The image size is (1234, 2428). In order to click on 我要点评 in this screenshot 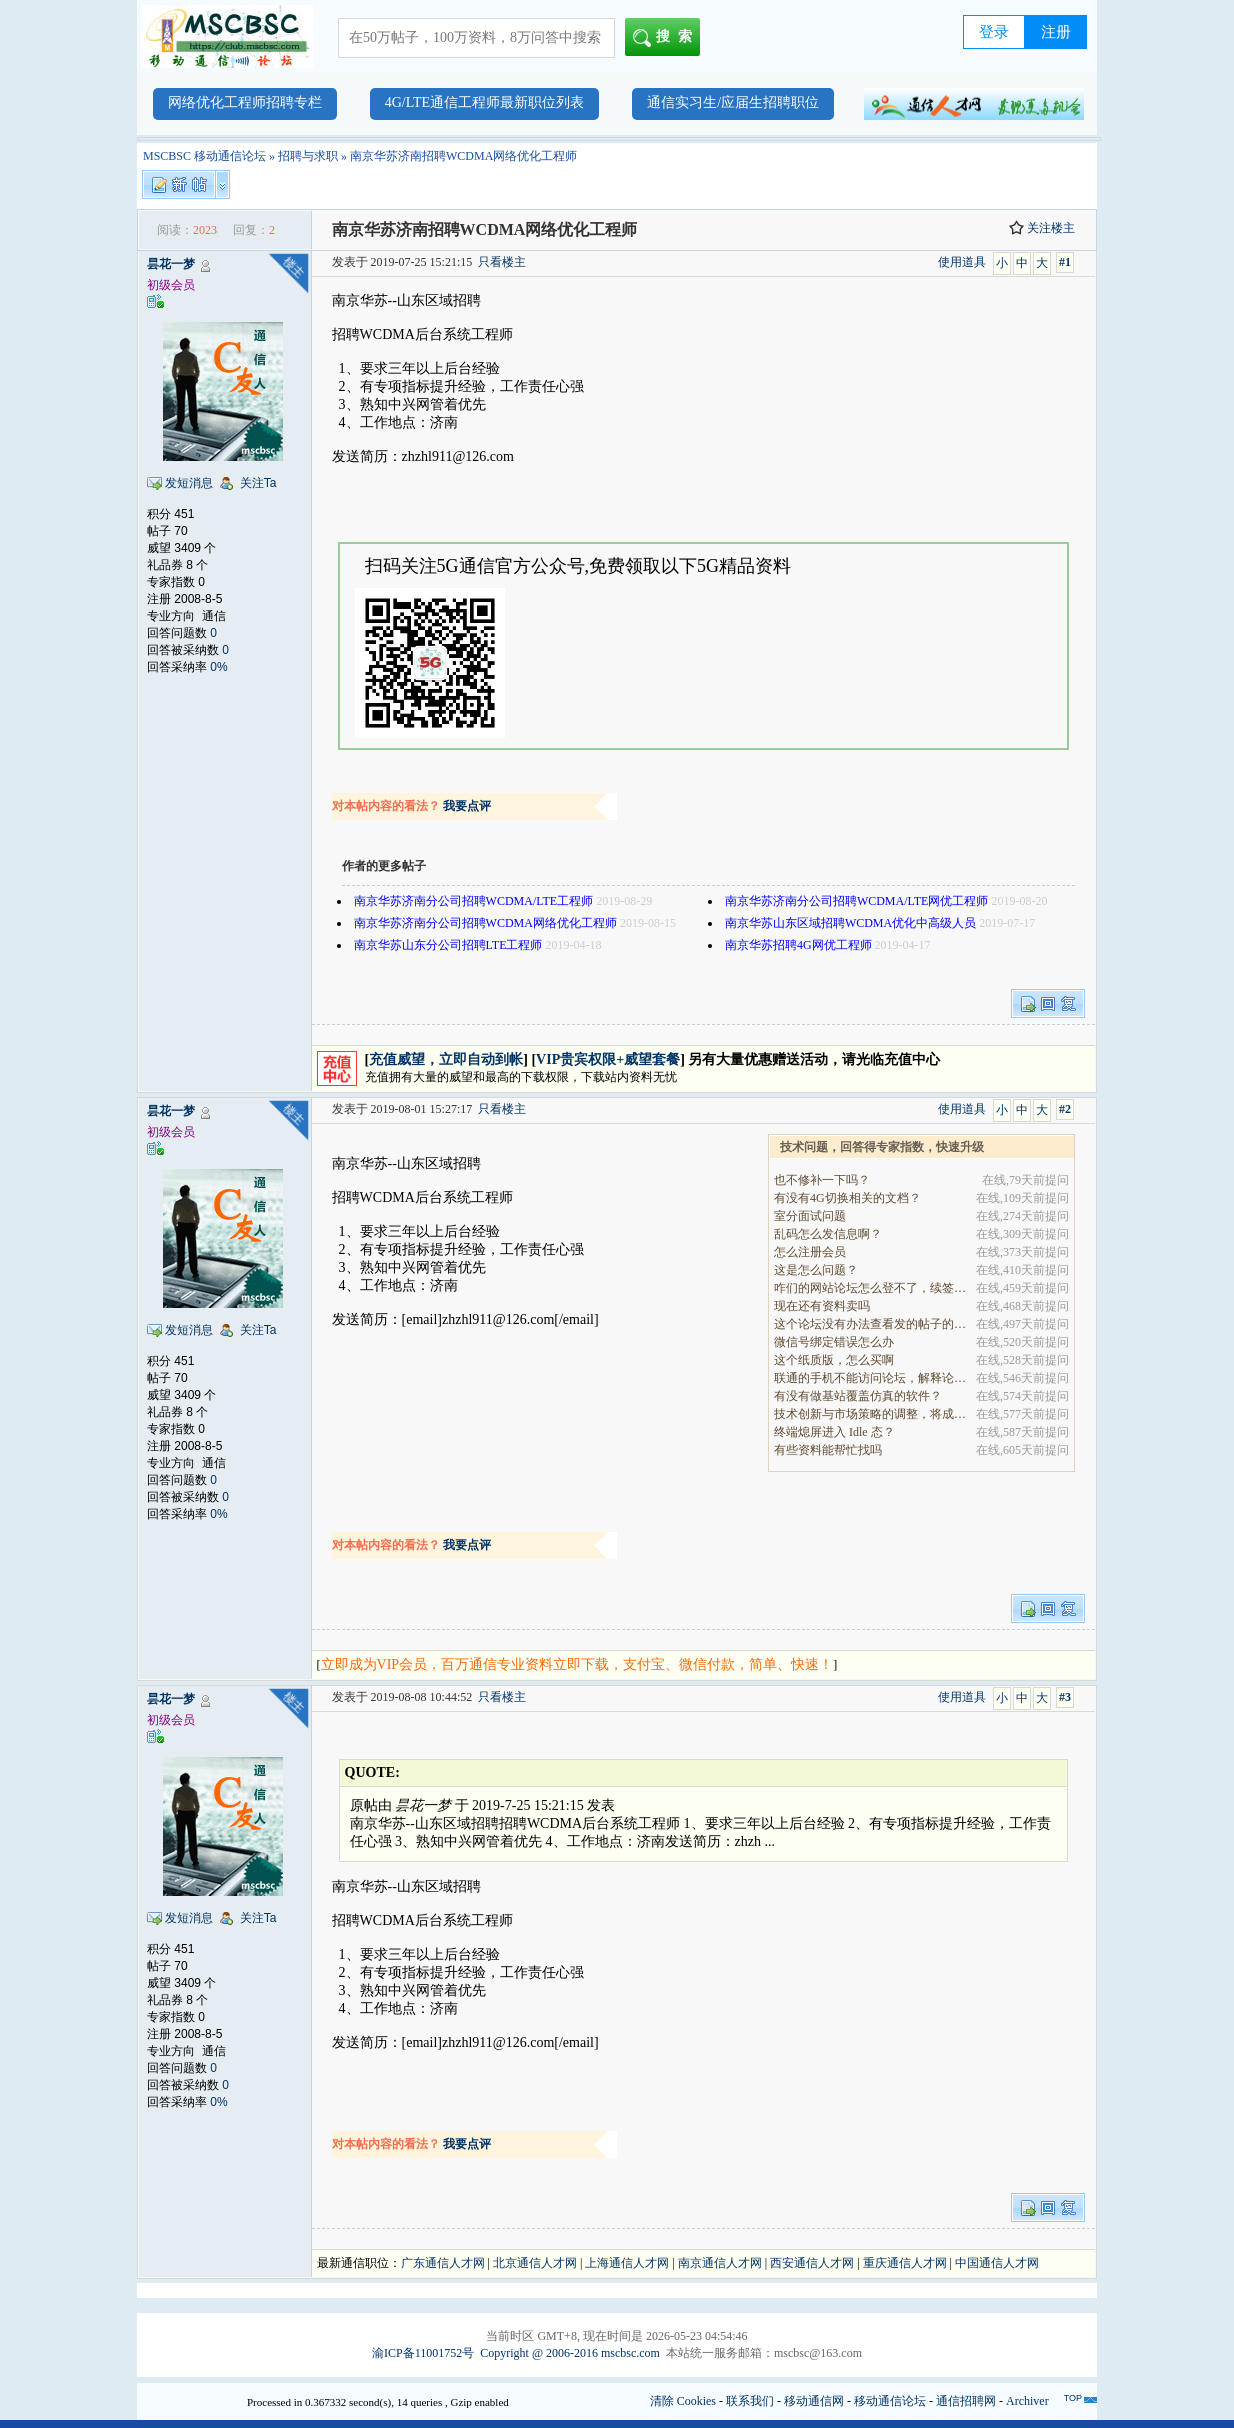, I will do `click(467, 806)`.